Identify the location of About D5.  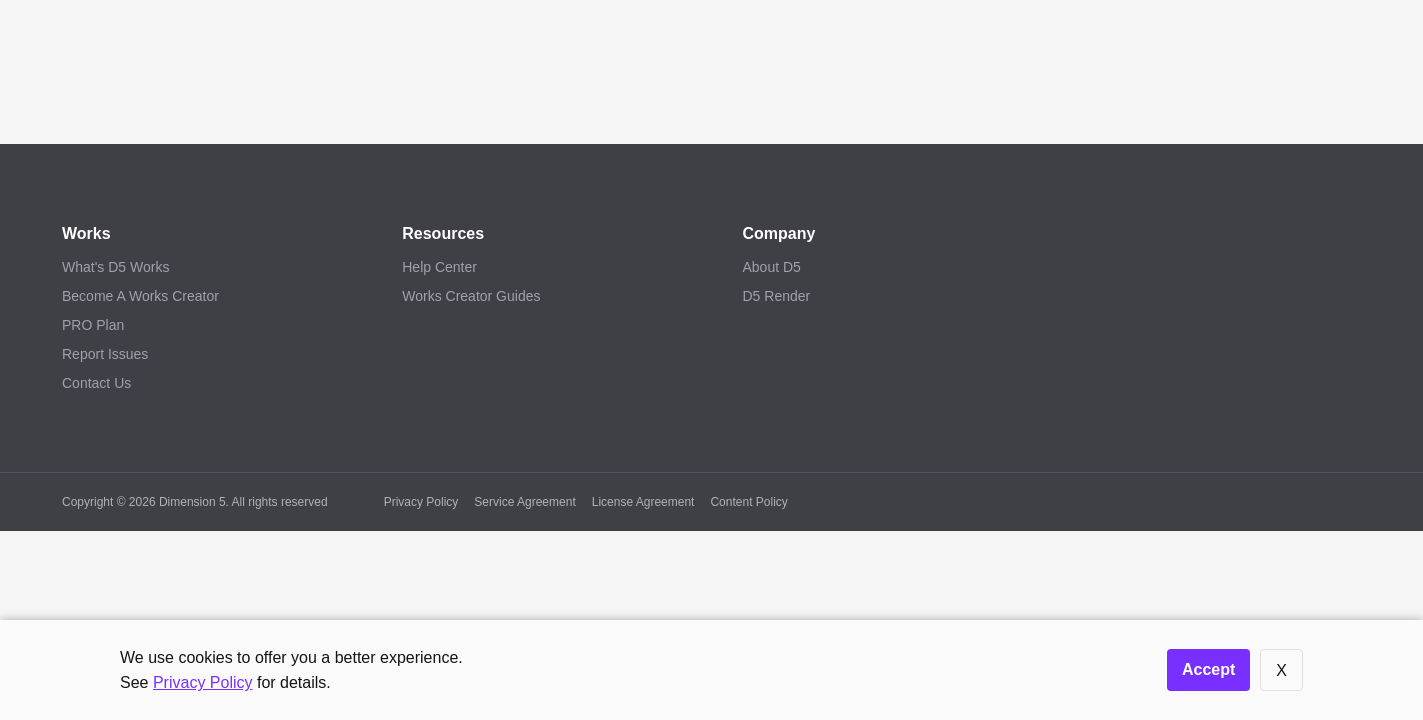
(772, 267).